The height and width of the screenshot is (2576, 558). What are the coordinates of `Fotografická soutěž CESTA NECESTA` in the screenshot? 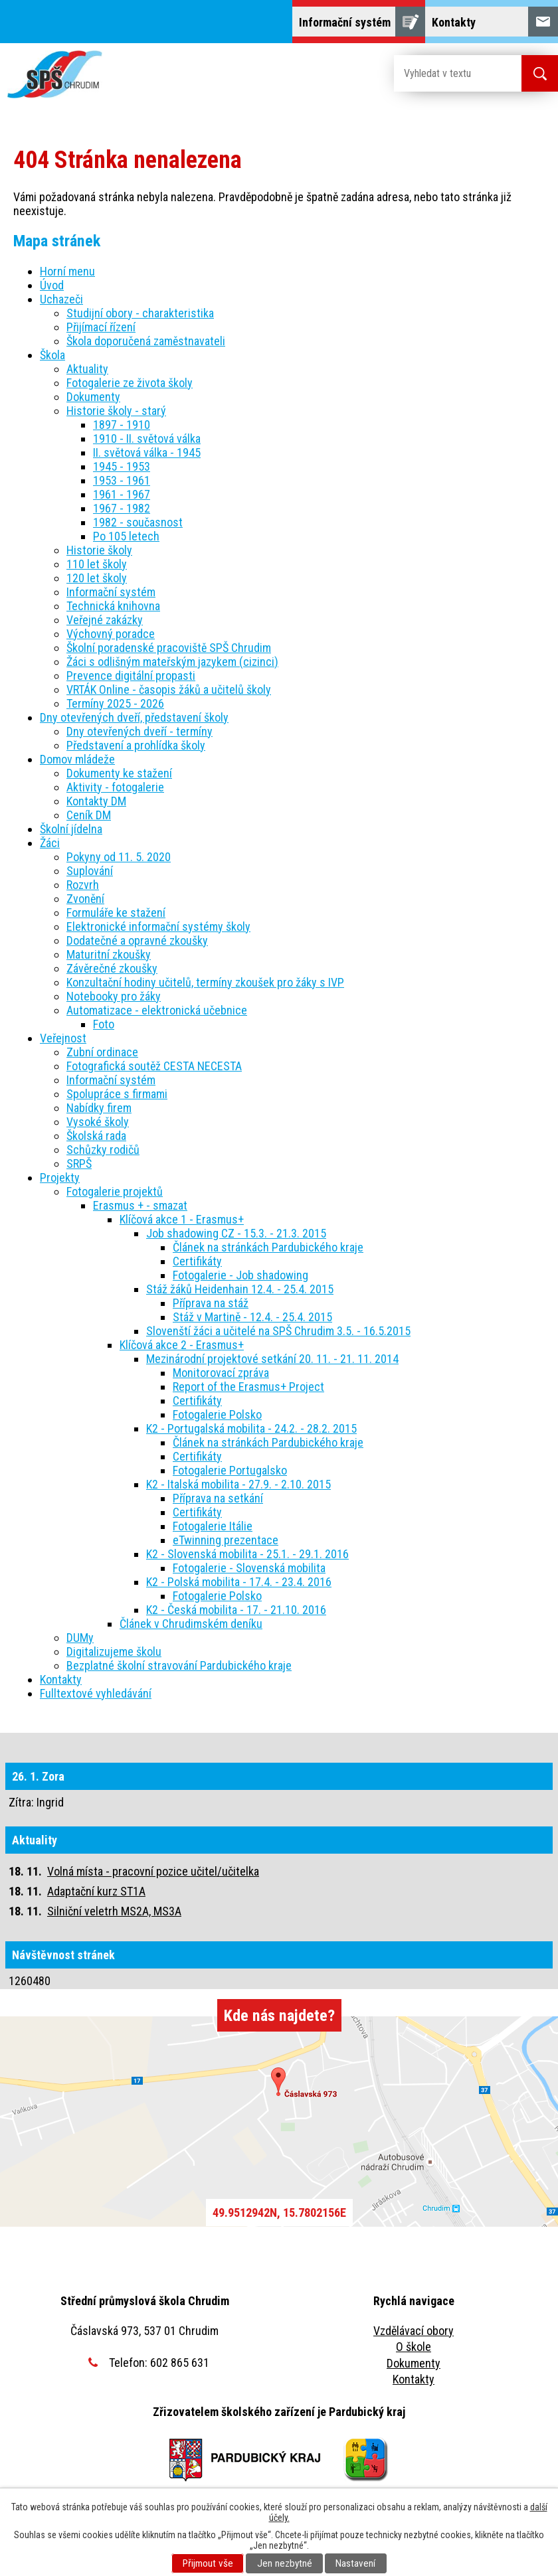 It's located at (154, 1066).